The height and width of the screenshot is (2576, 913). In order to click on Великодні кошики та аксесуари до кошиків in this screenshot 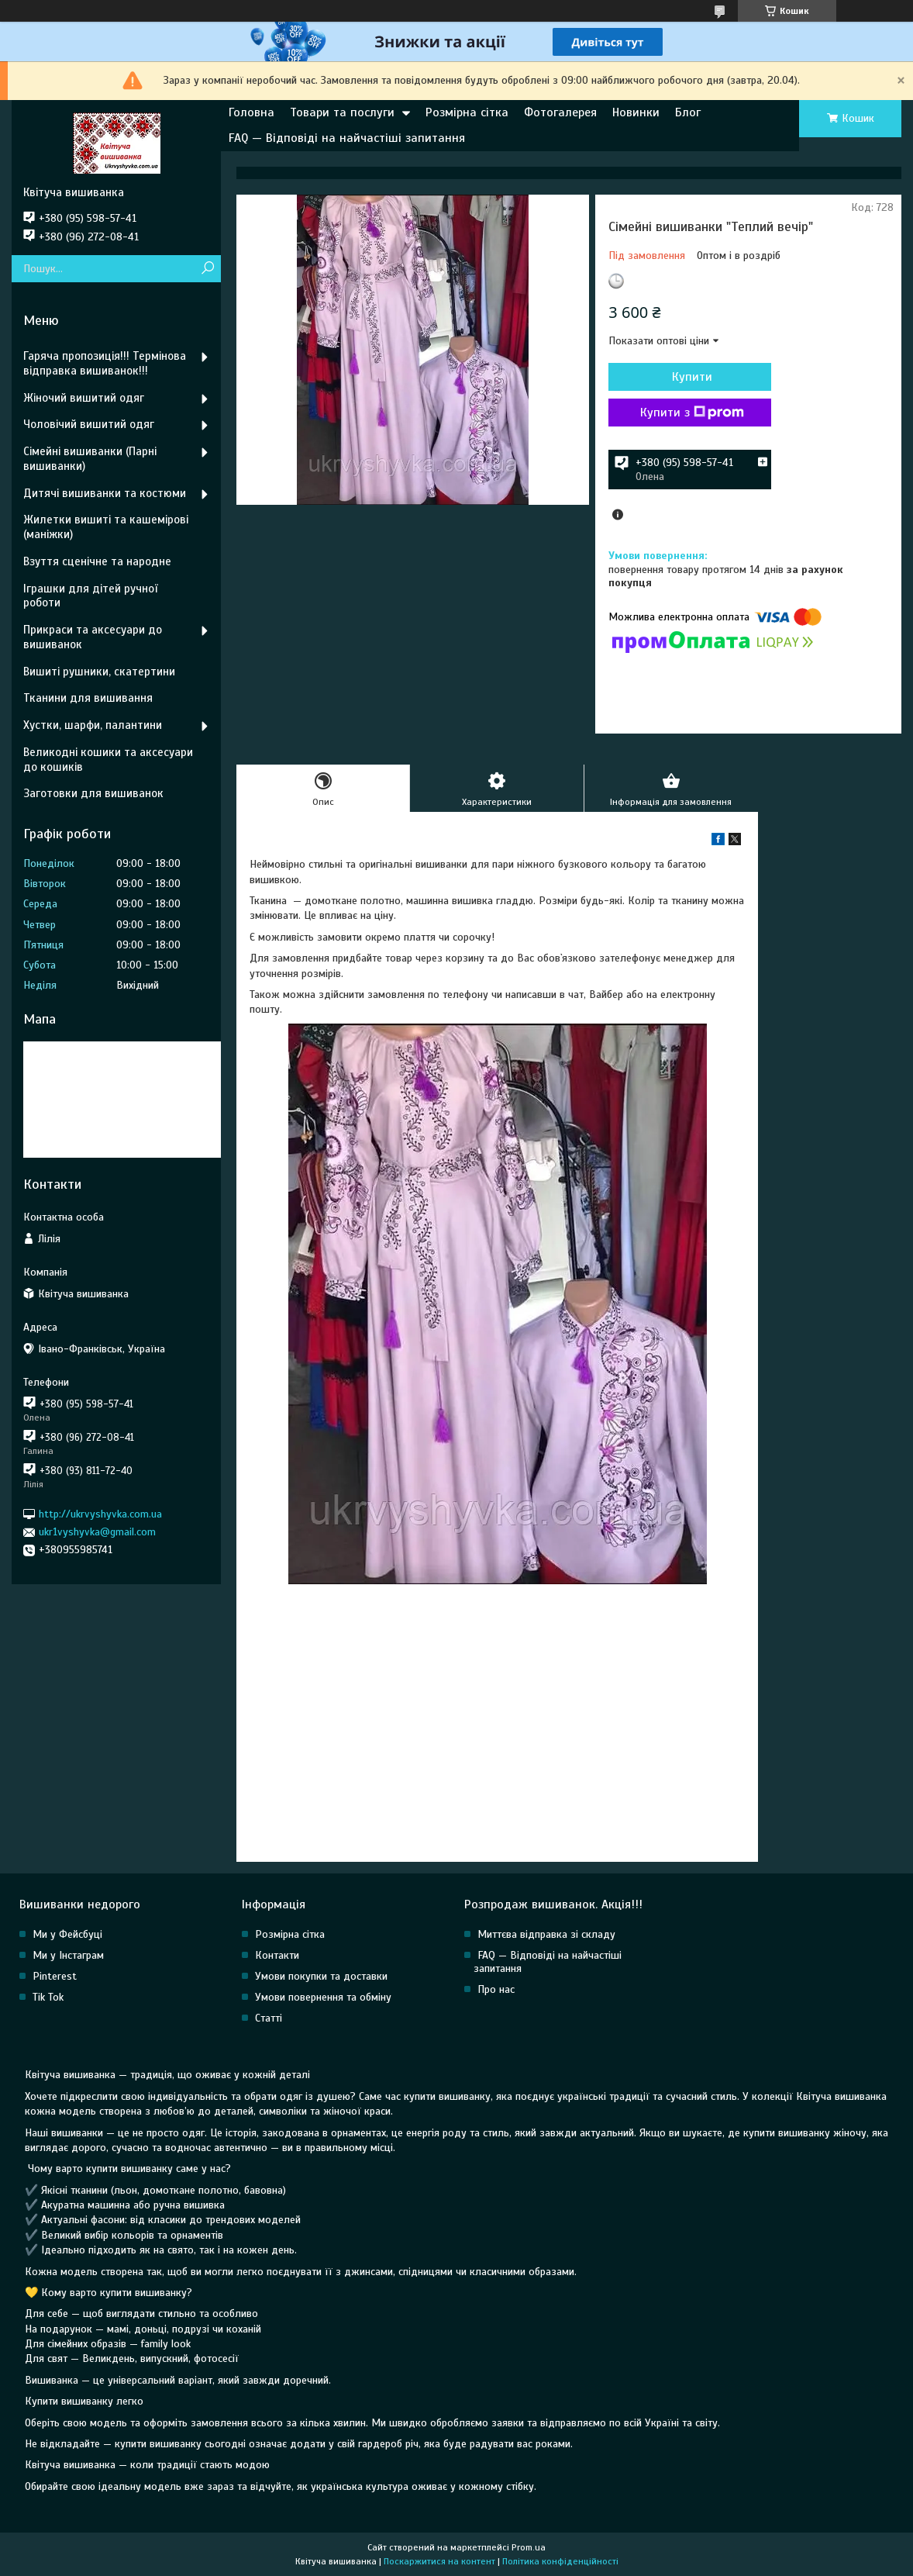, I will do `click(108, 759)`.